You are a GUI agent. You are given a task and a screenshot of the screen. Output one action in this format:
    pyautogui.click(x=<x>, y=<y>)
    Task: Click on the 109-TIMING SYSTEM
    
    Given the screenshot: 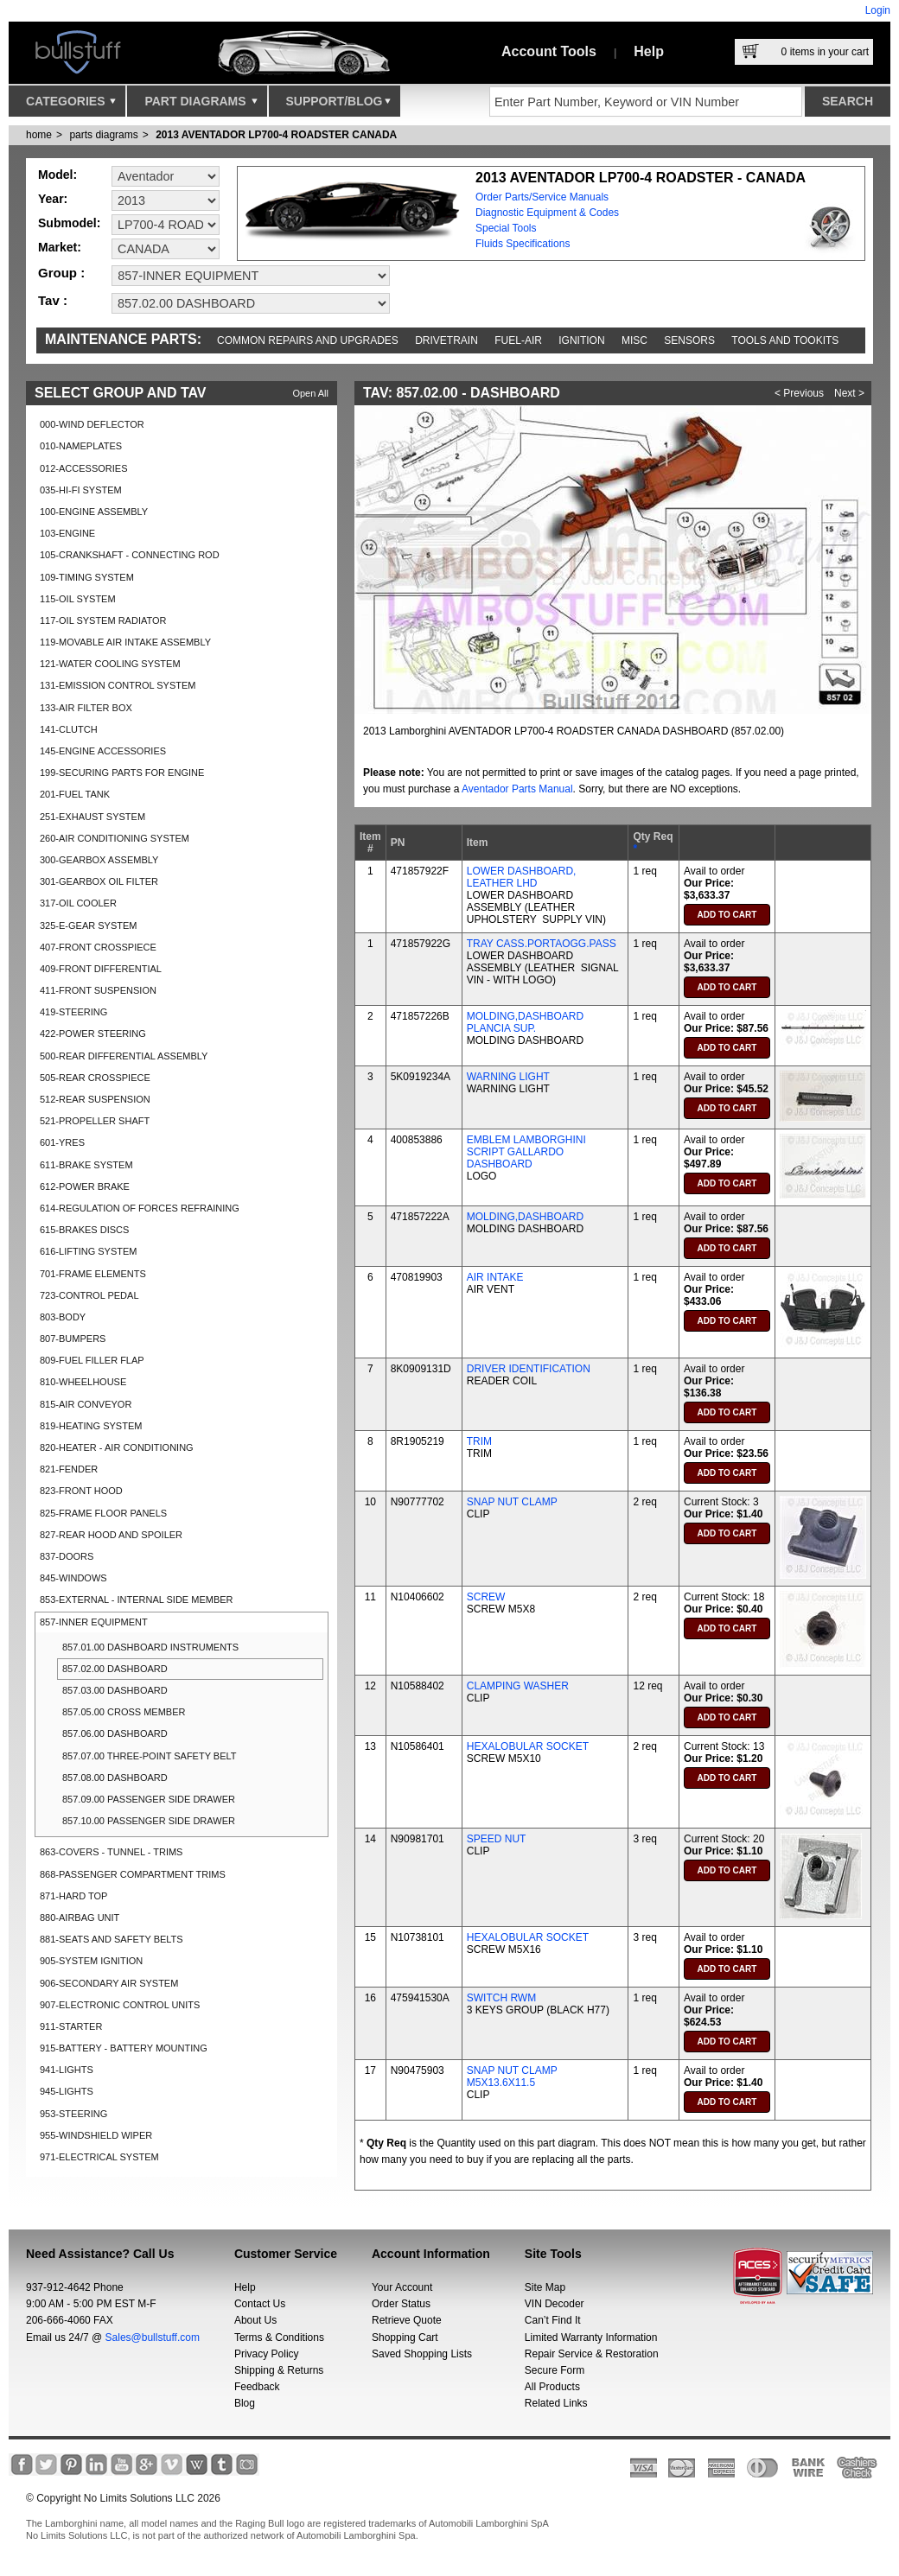 What is the action you would take?
    pyautogui.click(x=87, y=577)
    